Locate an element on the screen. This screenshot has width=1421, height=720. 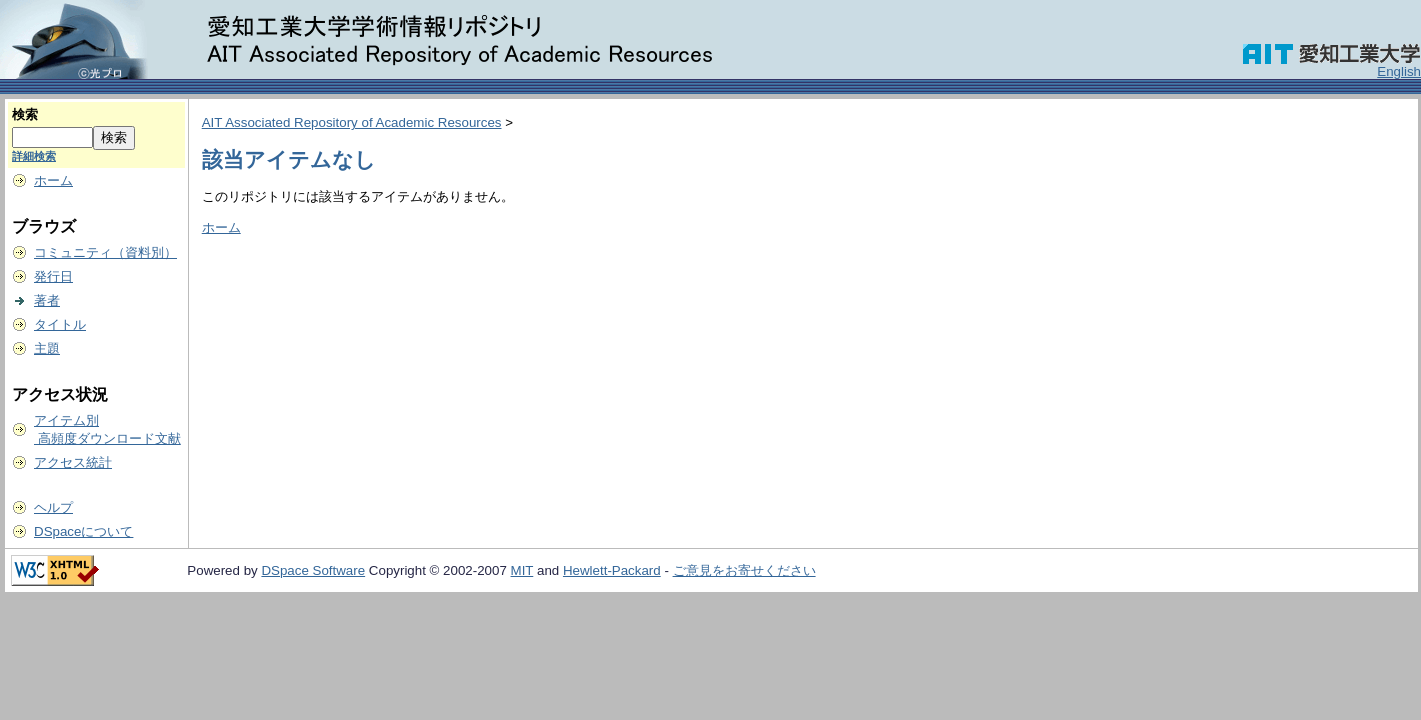
アクセス統計 is located at coordinates (73, 462).